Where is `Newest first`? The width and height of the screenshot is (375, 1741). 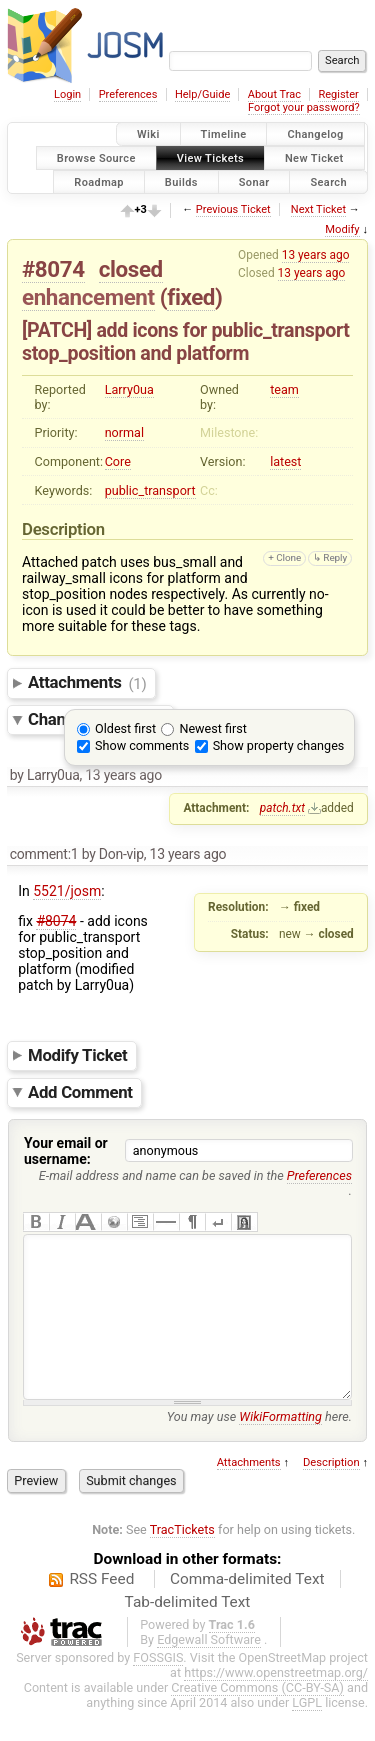
Newest first is located at coordinates (212, 728).